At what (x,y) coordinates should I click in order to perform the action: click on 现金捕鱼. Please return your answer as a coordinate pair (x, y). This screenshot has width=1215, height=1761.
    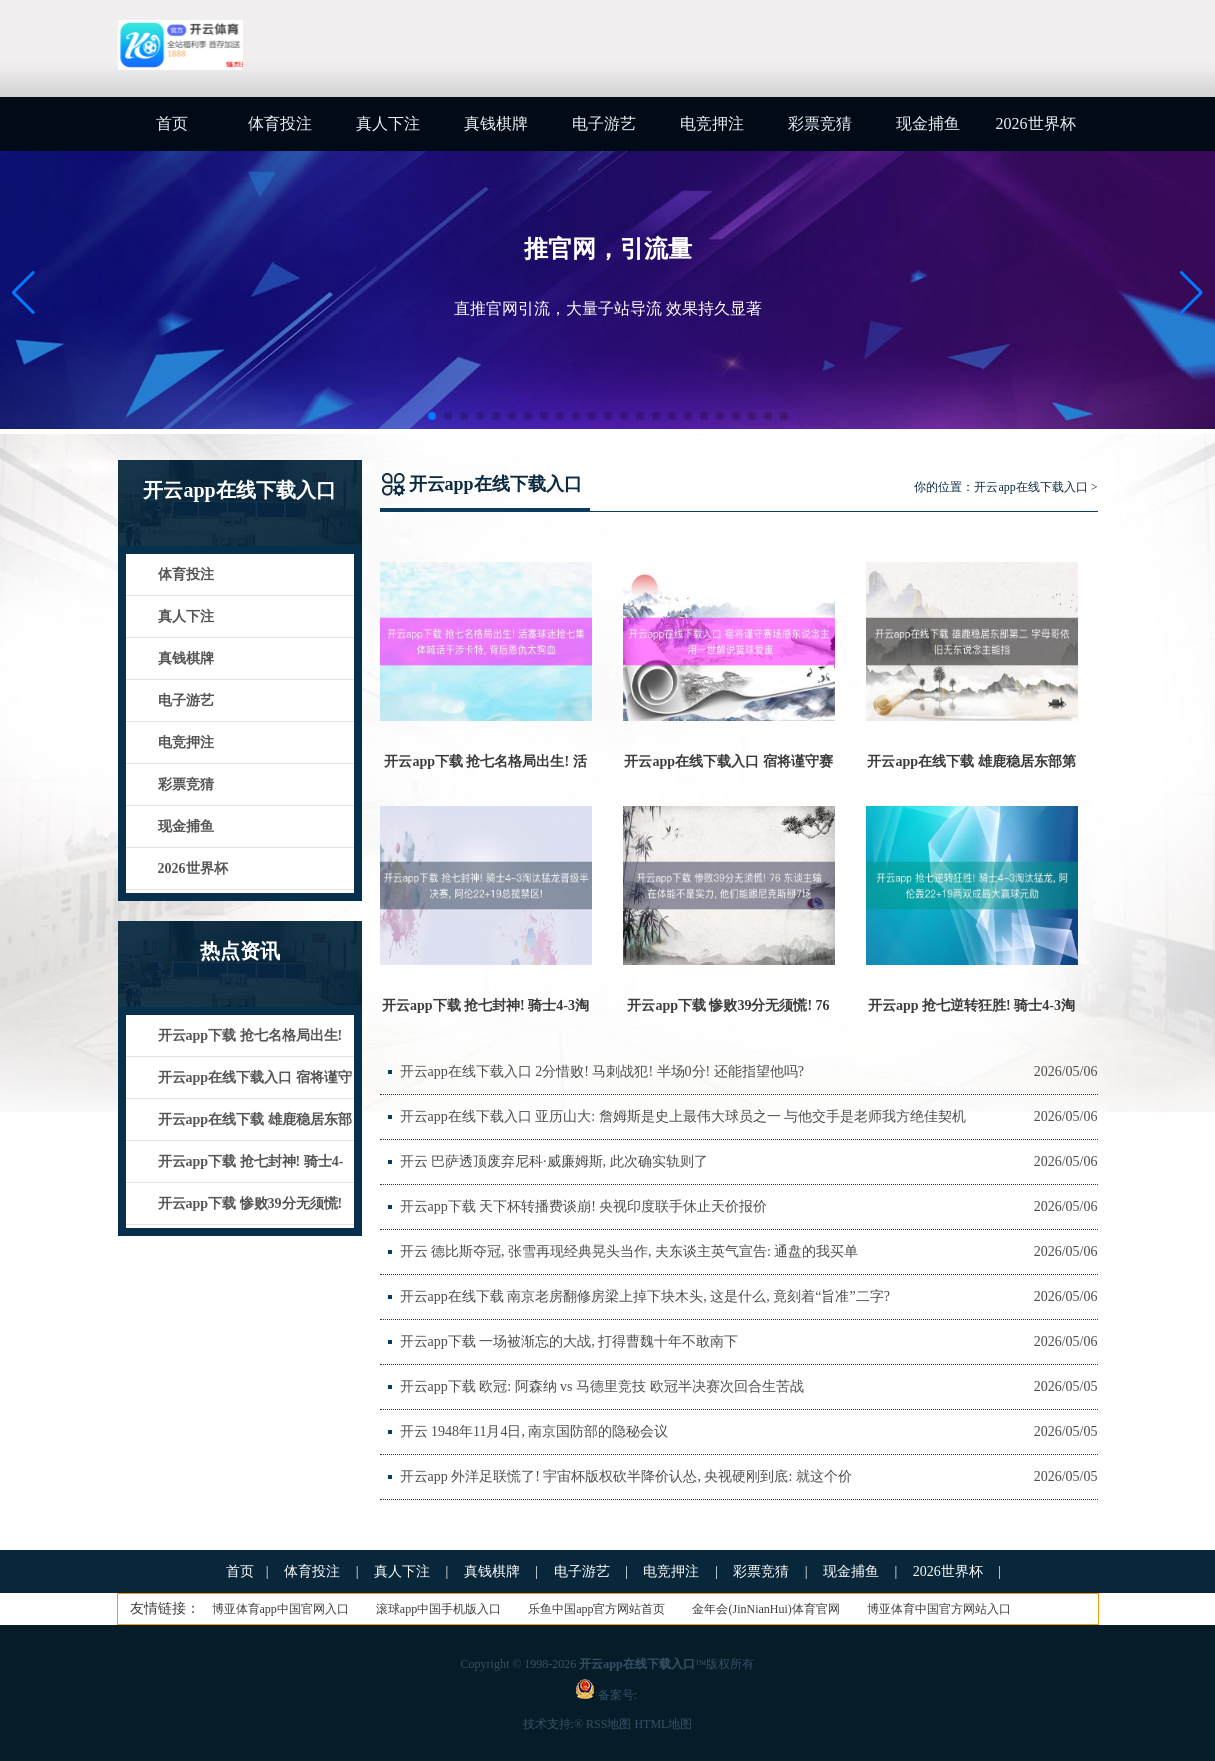
    Looking at the image, I should click on (928, 123).